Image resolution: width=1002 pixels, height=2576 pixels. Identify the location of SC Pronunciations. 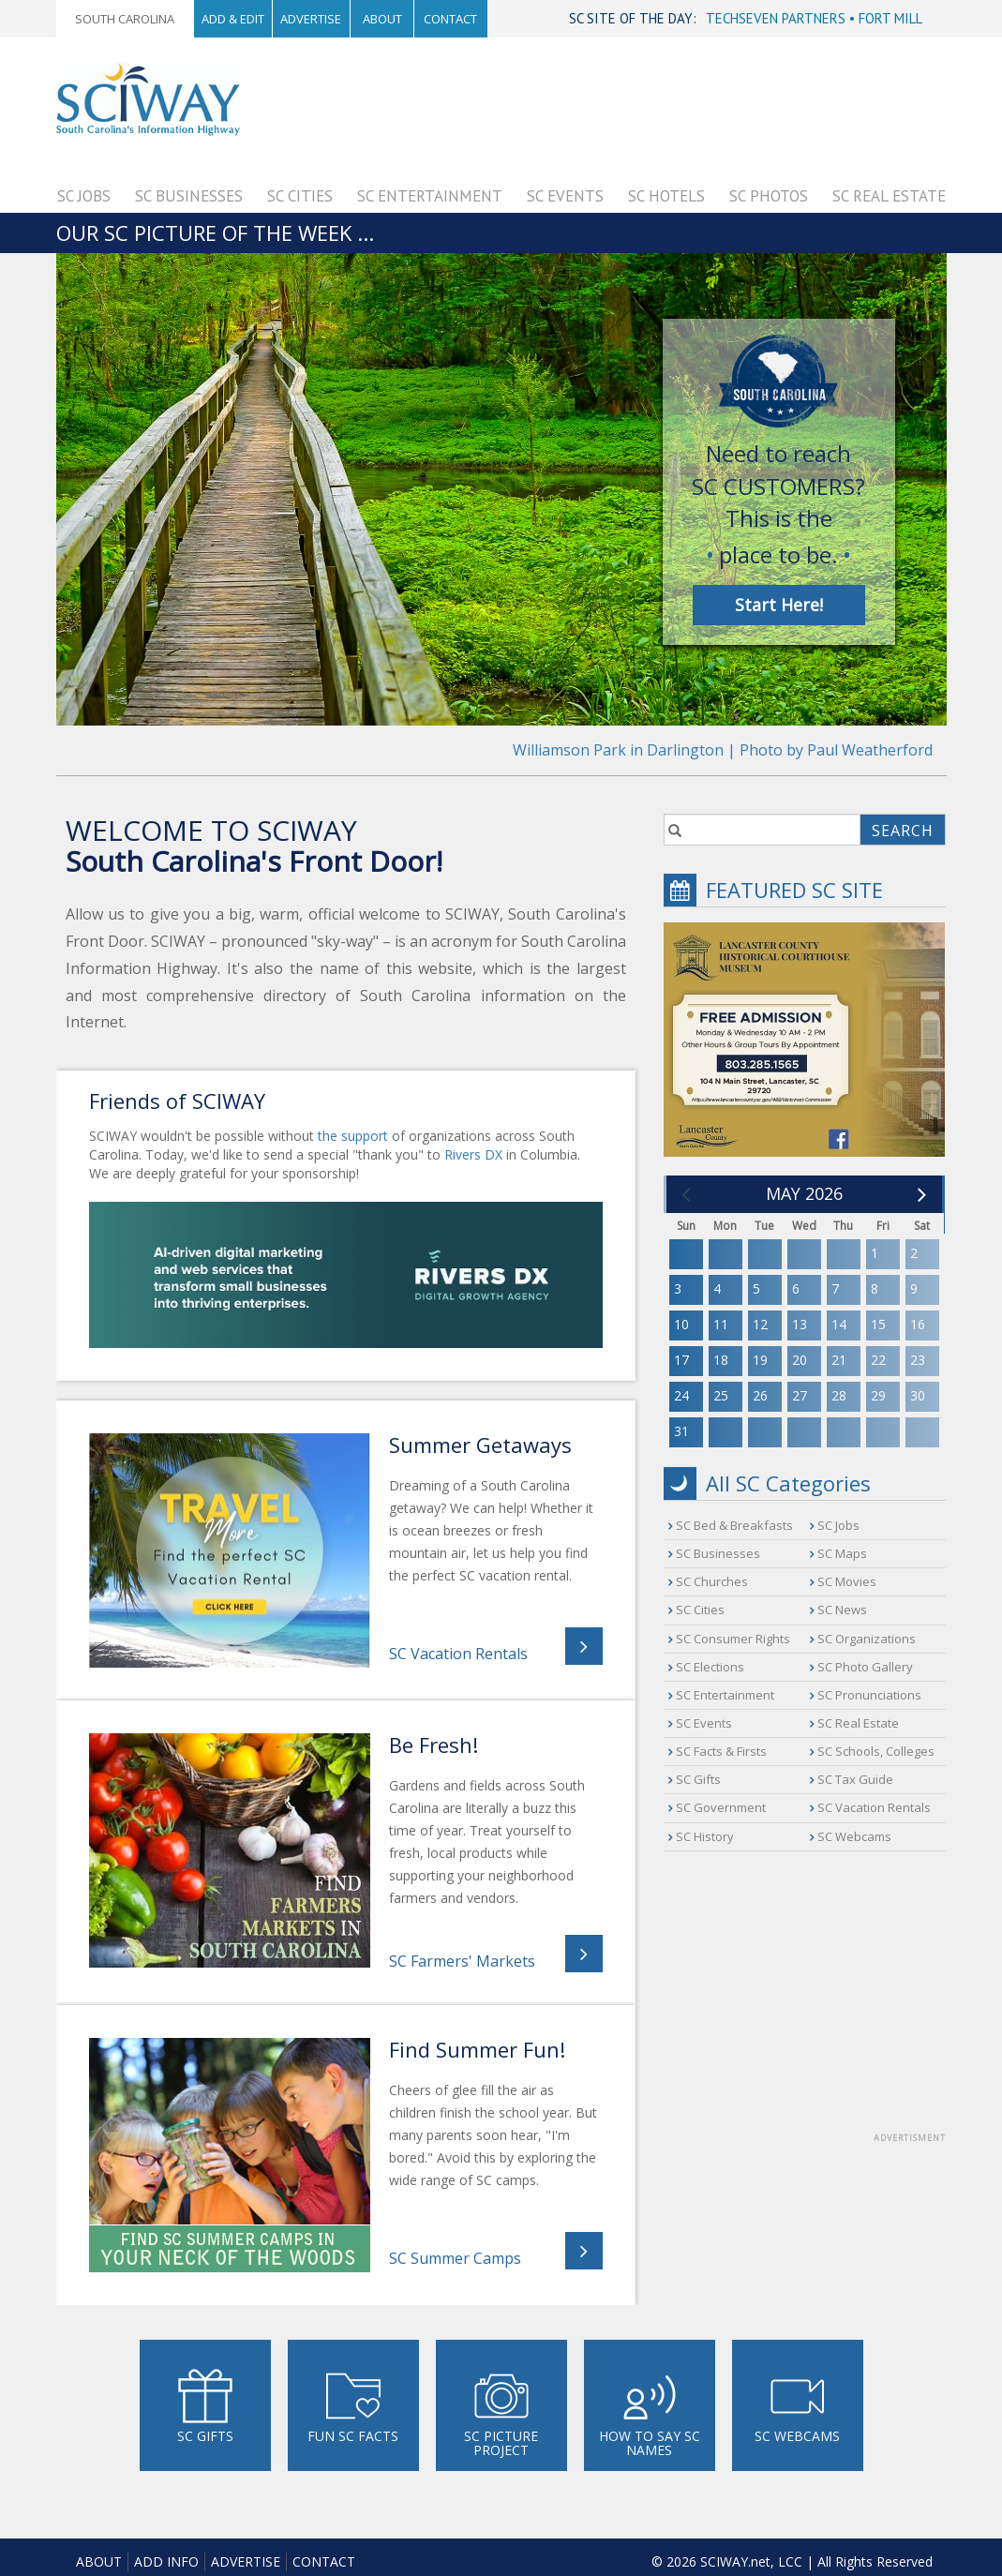
(869, 1694).